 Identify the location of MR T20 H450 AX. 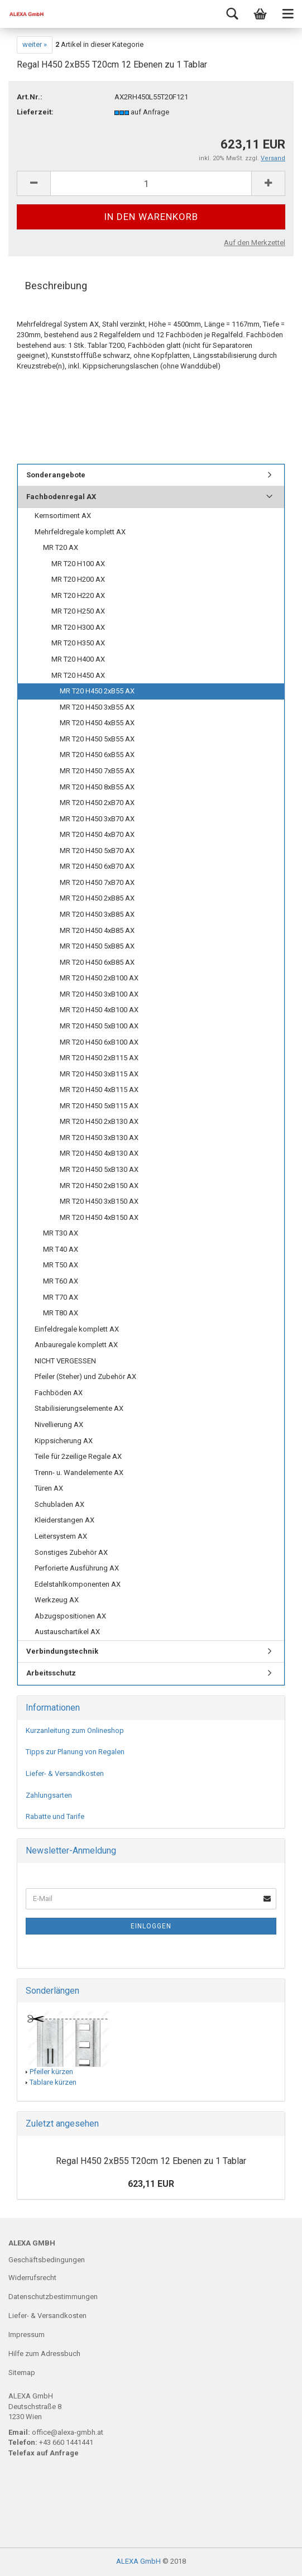
(78, 675).